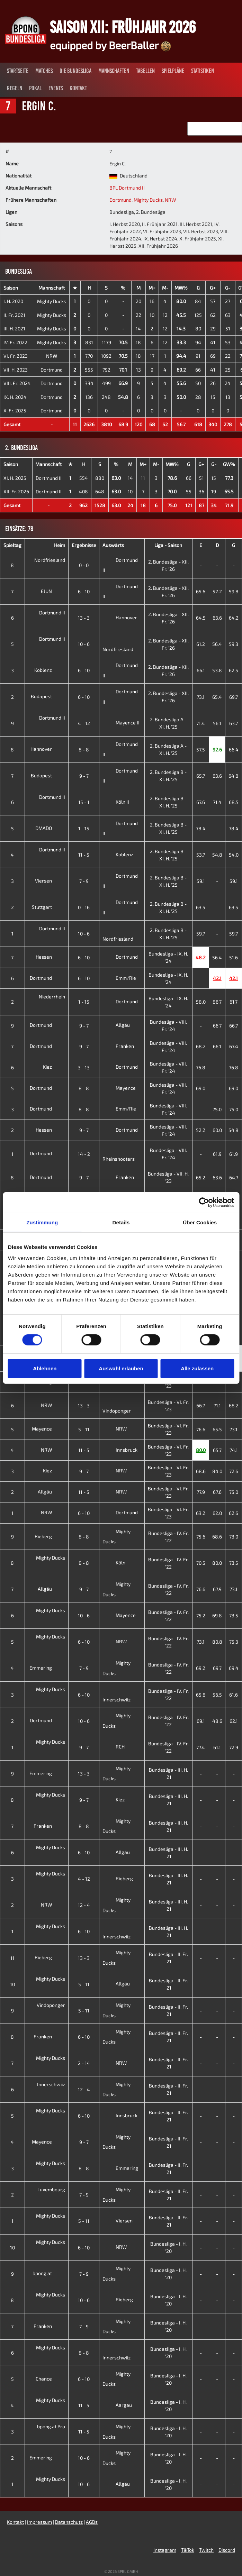 This screenshot has height=2576, width=242. Describe the element at coordinates (84, 749) in the screenshot. I see `8 - 8` at that location.